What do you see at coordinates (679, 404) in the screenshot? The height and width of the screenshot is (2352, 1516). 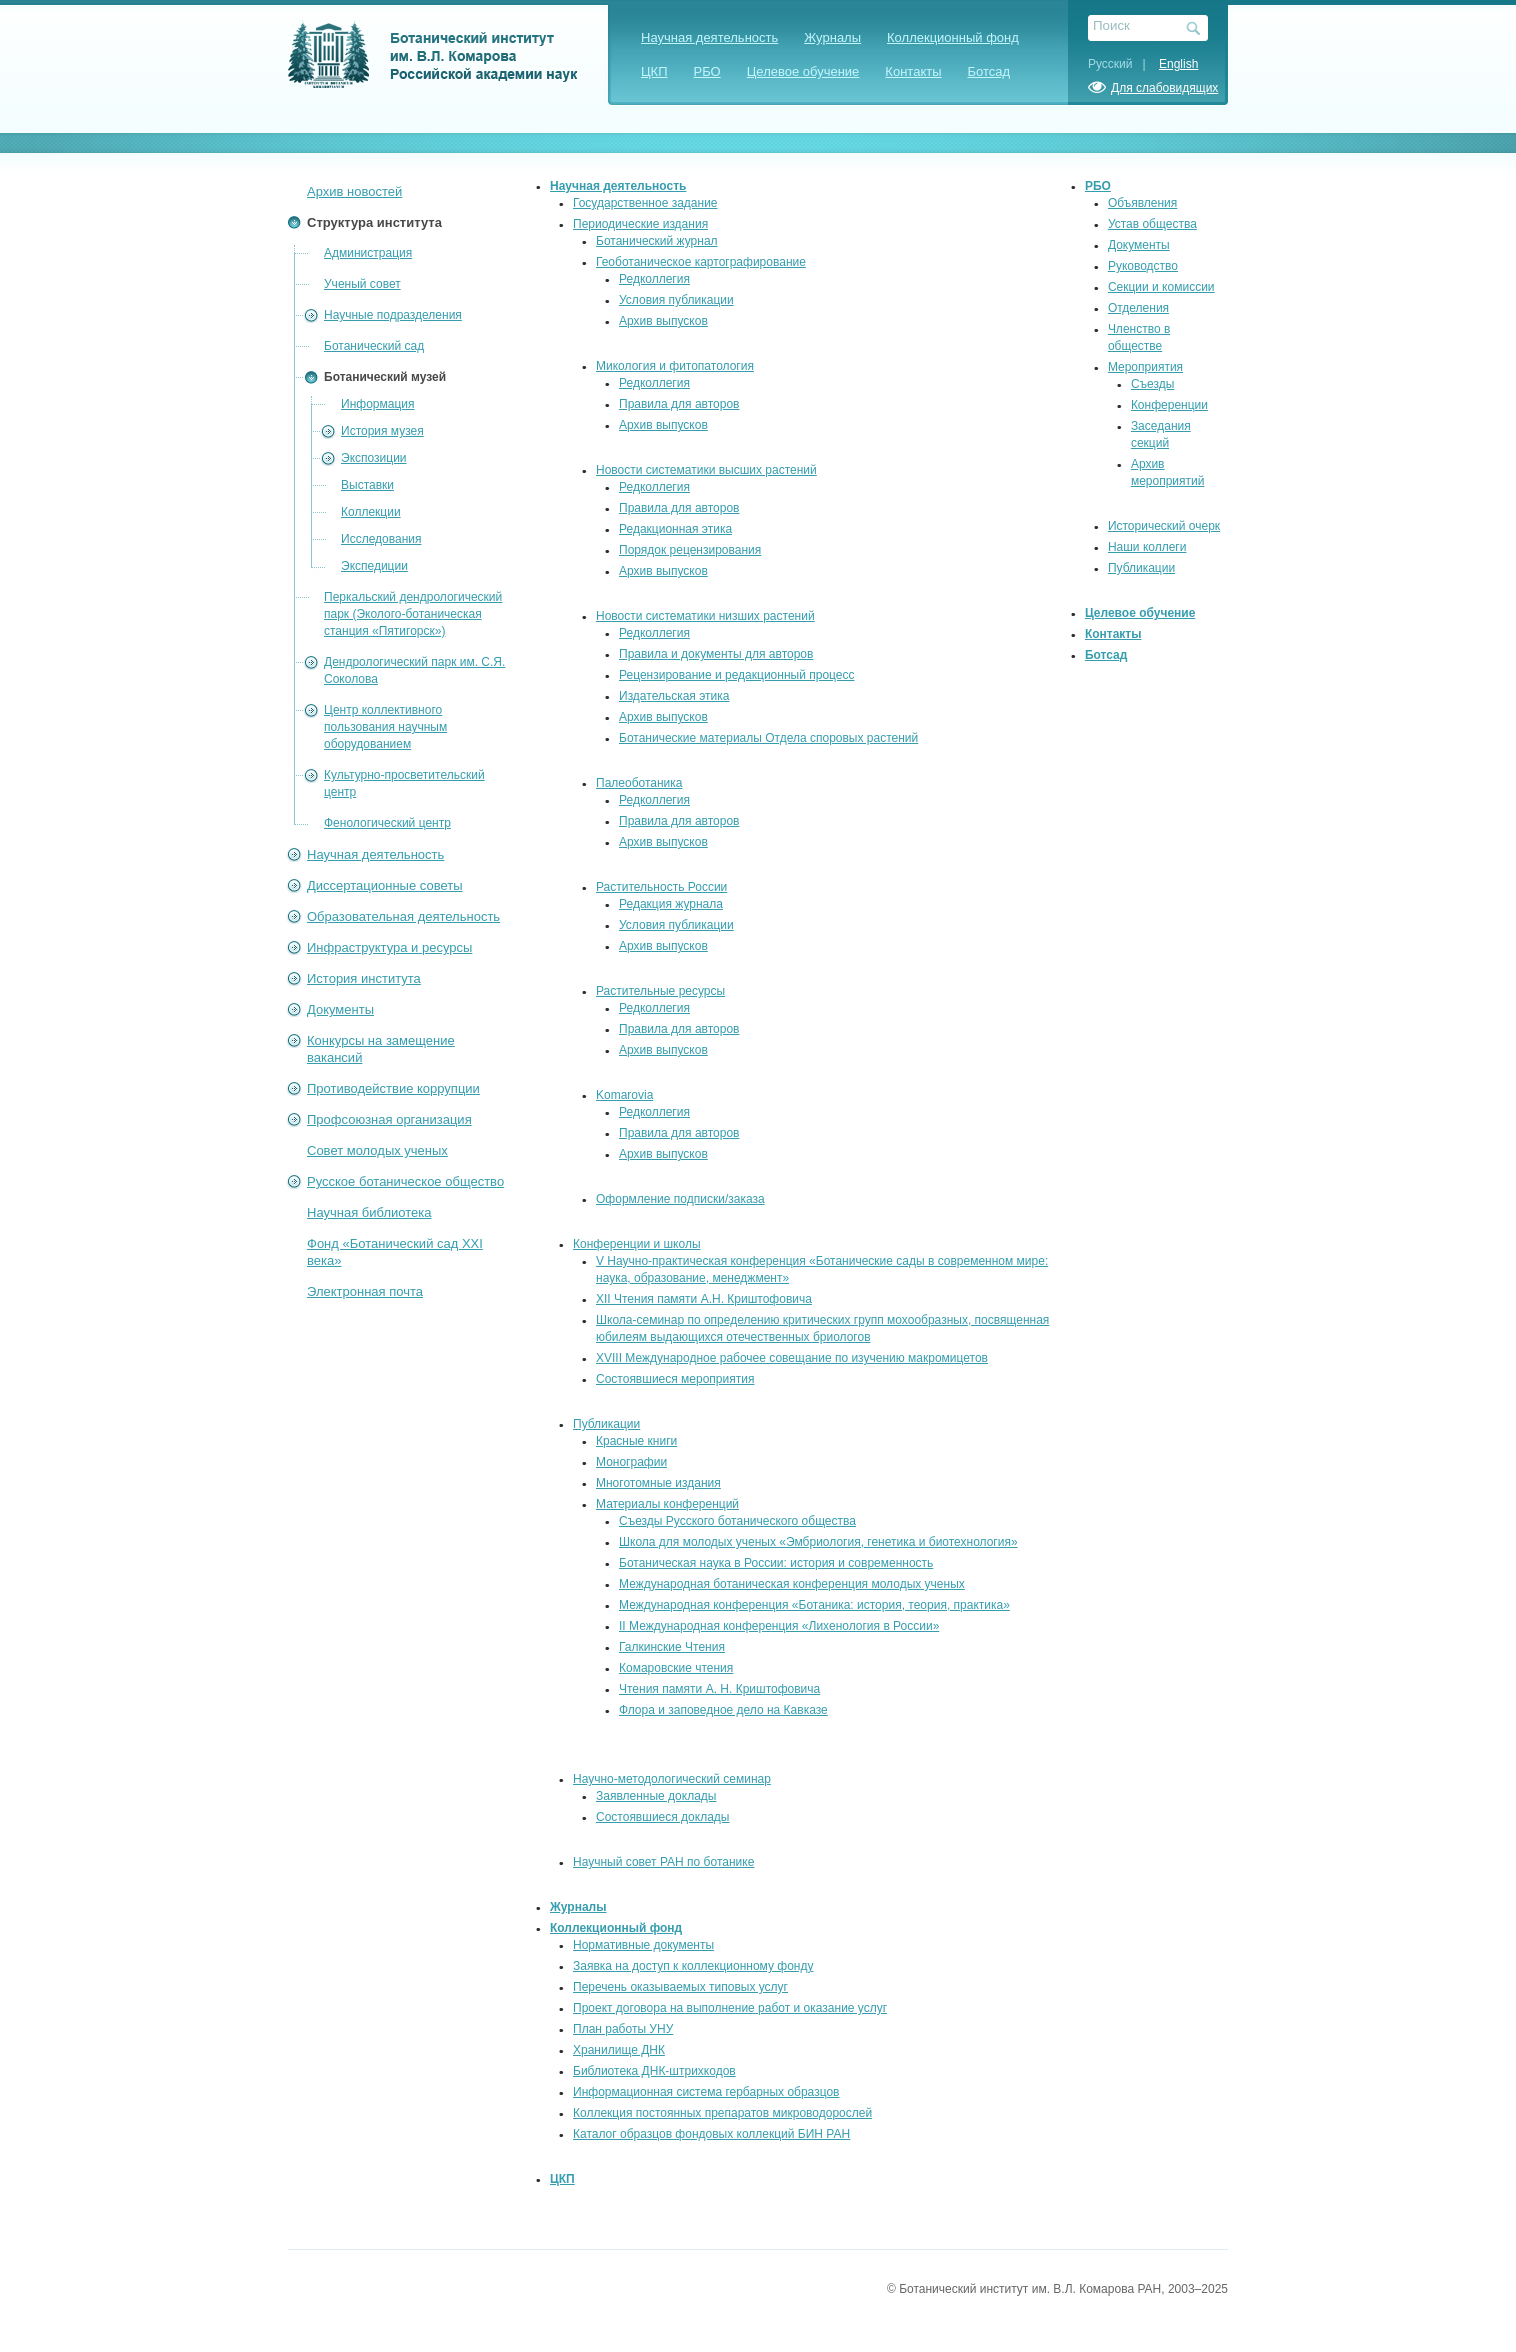 I see `Правила для авторов` at bounding box center [679, 404].